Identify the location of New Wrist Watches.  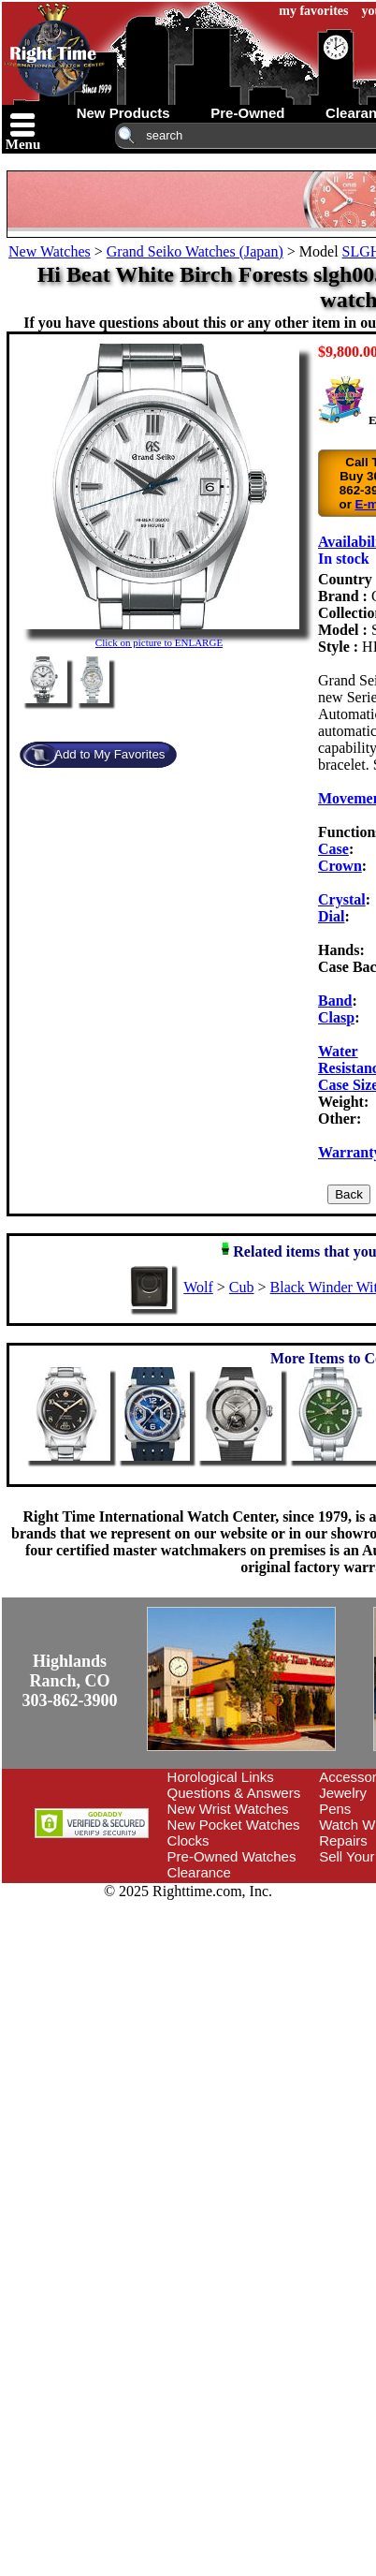
(228, 1809).